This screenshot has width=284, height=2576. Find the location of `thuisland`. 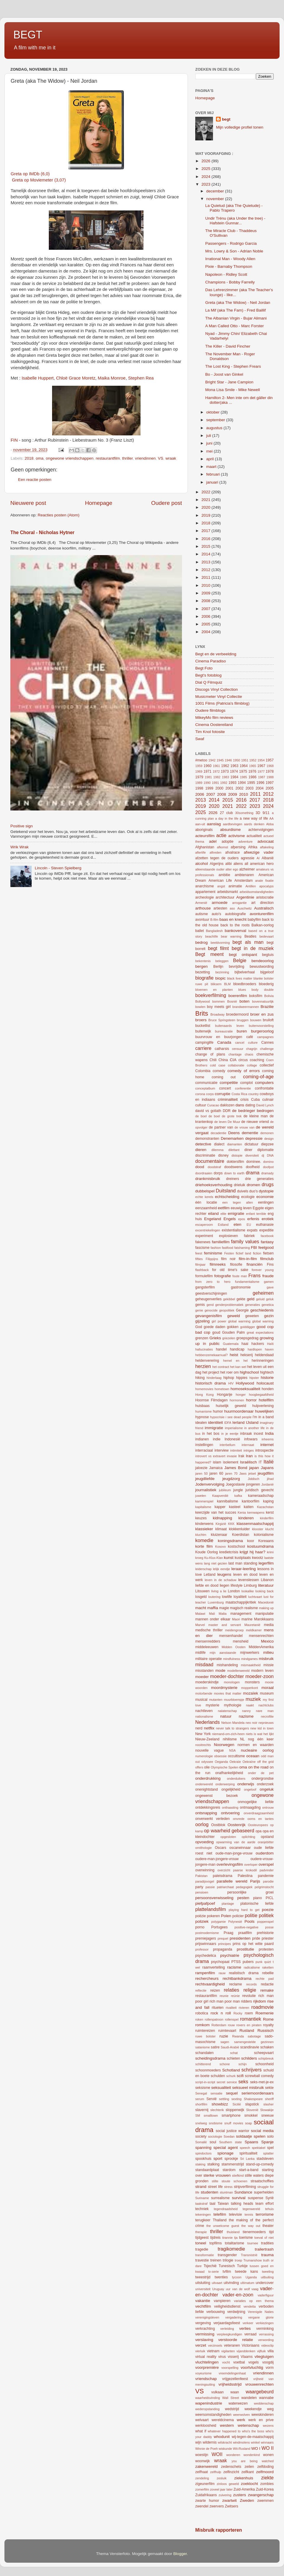

thuisland is located at coordinates (233, 2232).